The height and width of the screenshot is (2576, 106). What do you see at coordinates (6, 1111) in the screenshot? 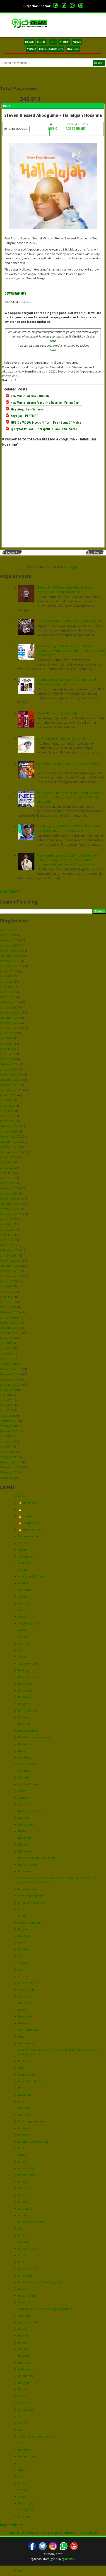
I see `May 2023` at bounding box center [6, 1111].